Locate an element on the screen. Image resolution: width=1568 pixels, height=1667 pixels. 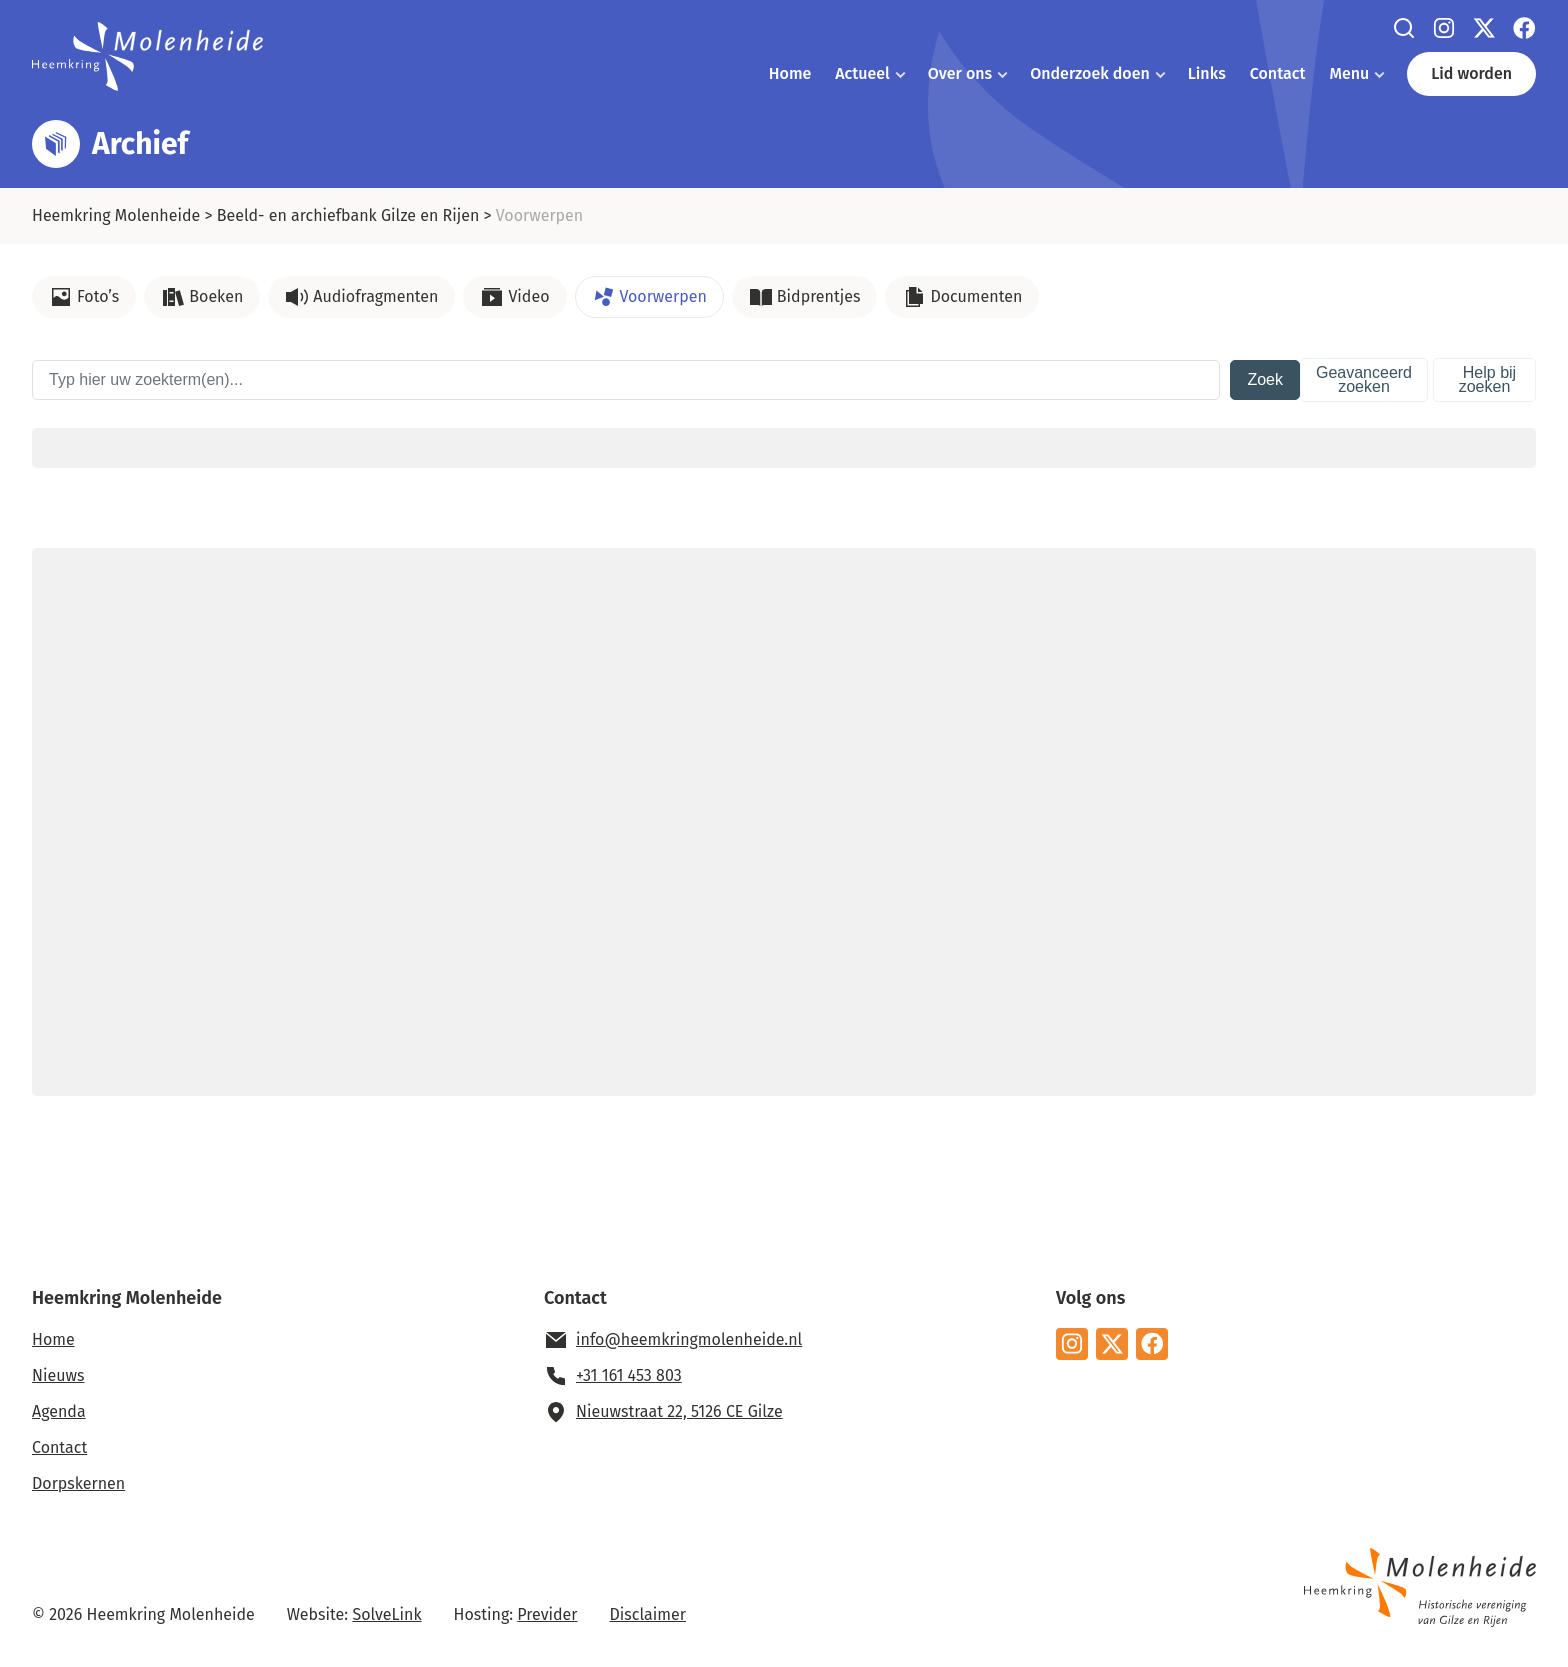
Lid worden is located at coordinates (1471, 73).